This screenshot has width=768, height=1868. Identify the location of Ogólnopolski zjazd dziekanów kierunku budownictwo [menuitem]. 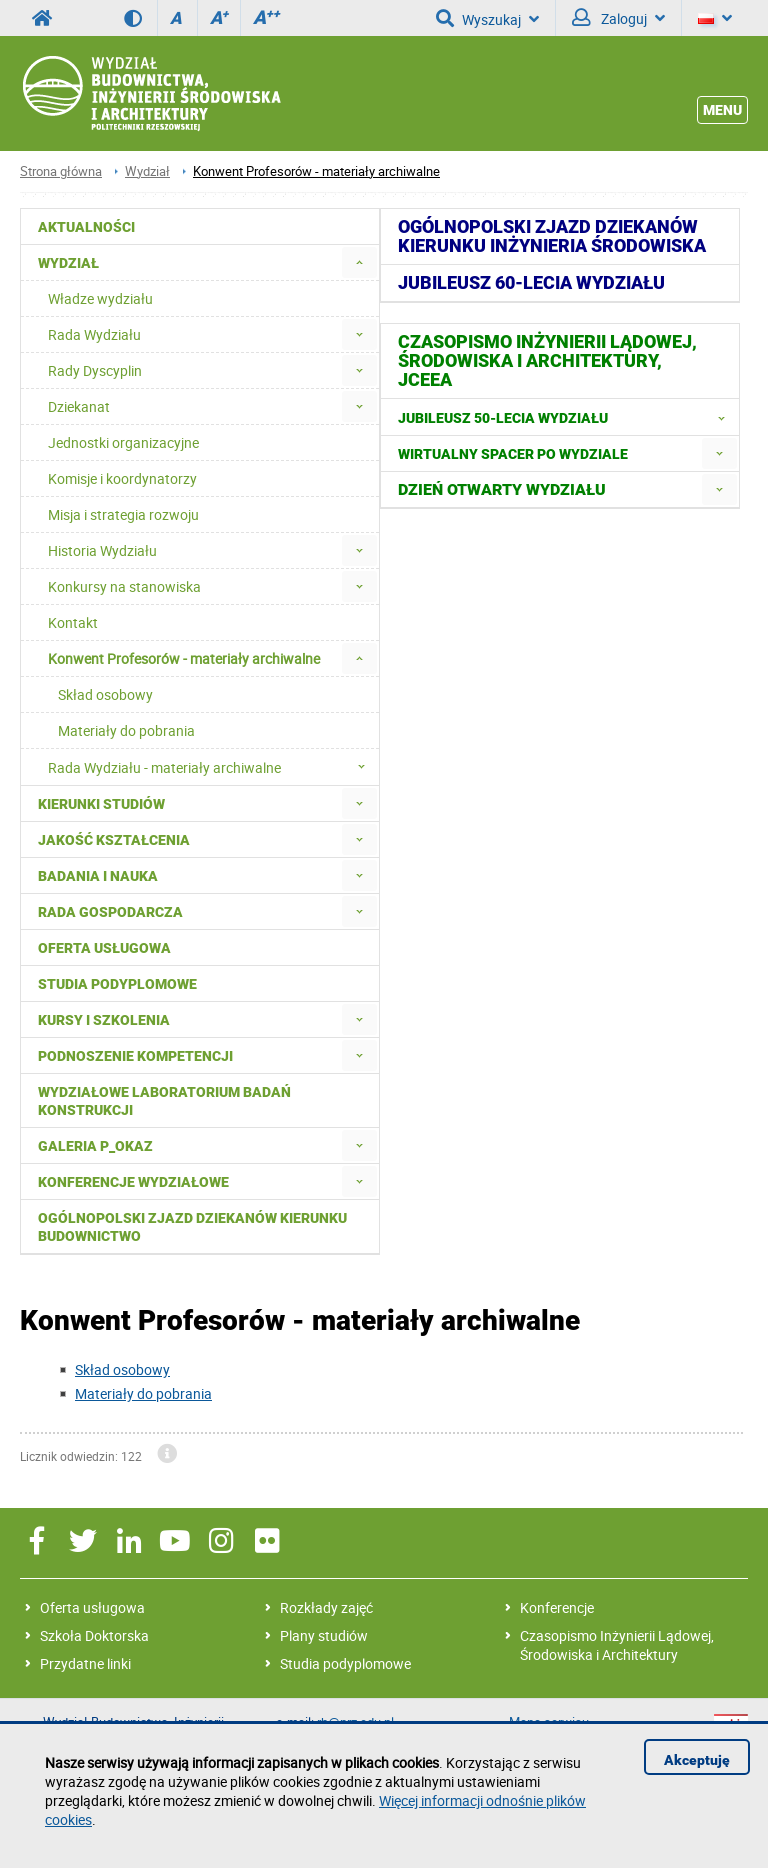
(192, 1227).